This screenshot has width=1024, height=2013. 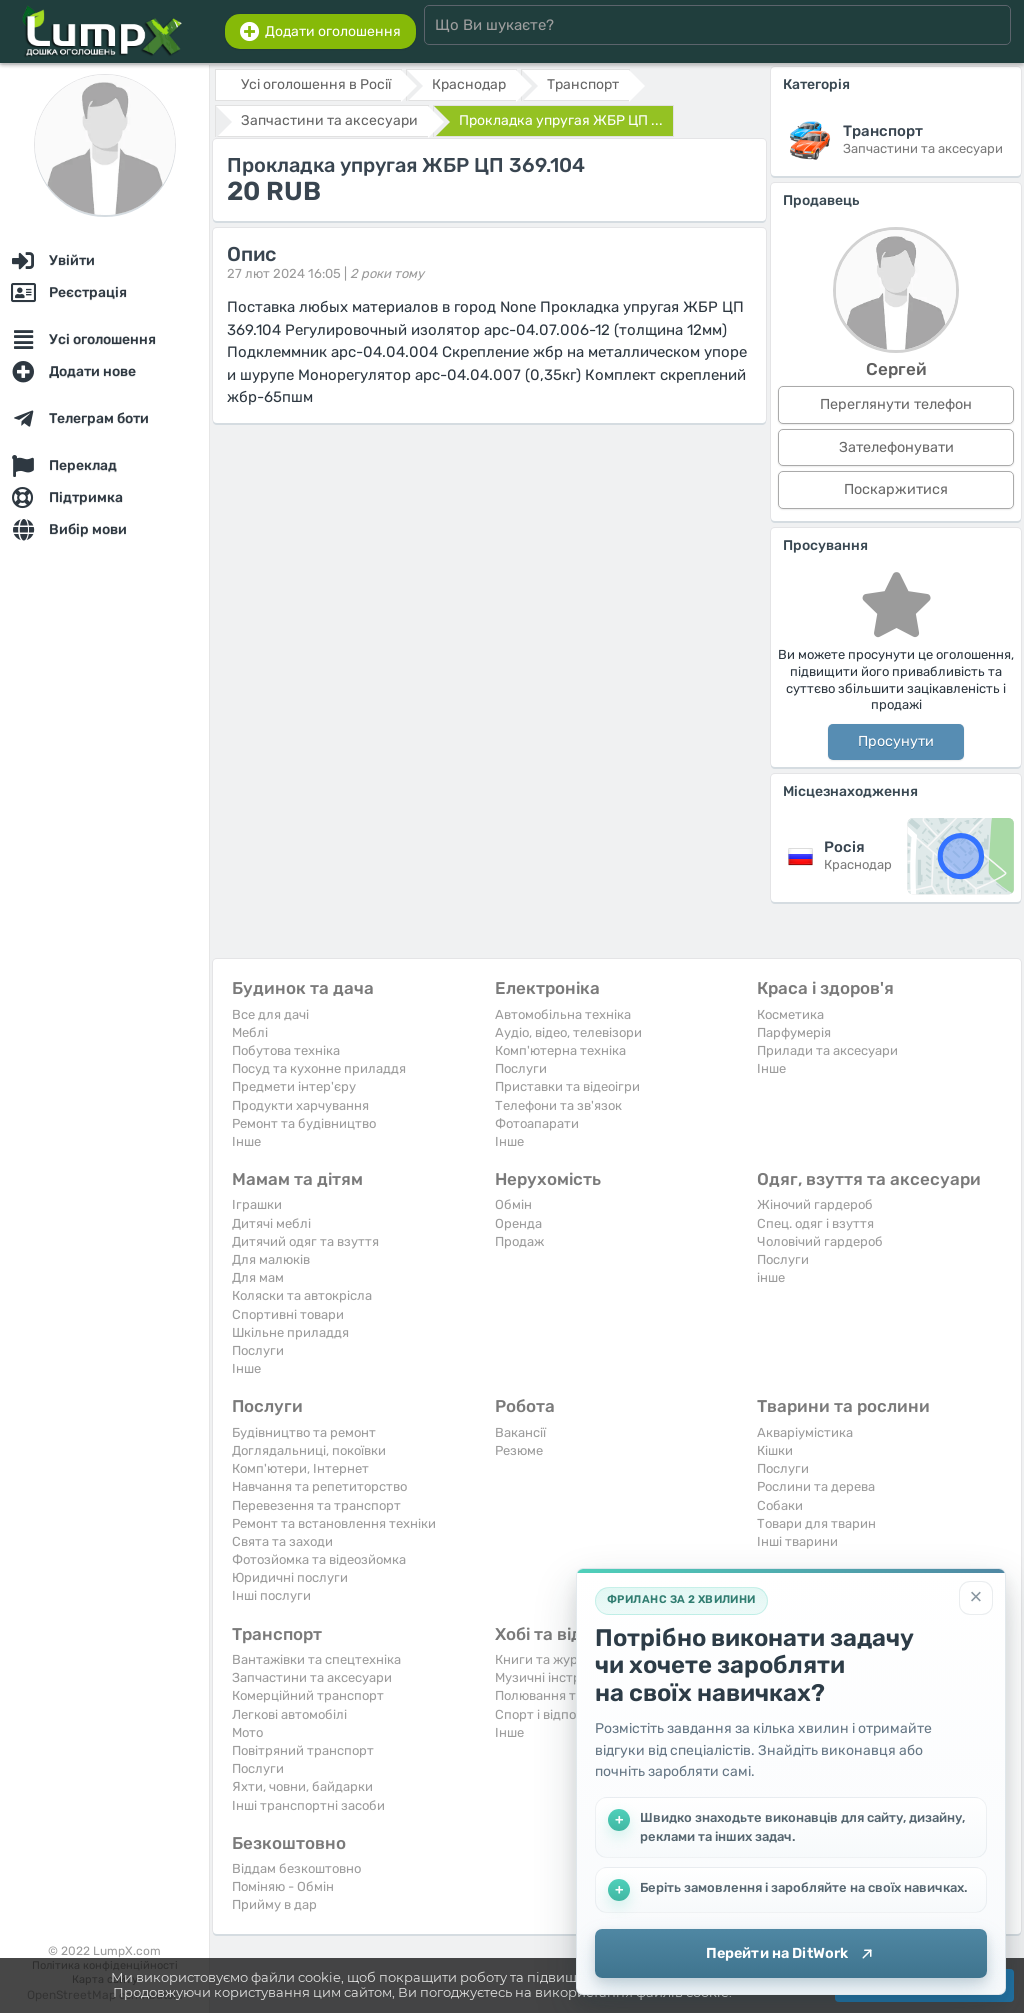 What do you see at coordinates (537, 1123) in the screenshot?
I see `Фотоапарати` at bounding box center [537, 1123].